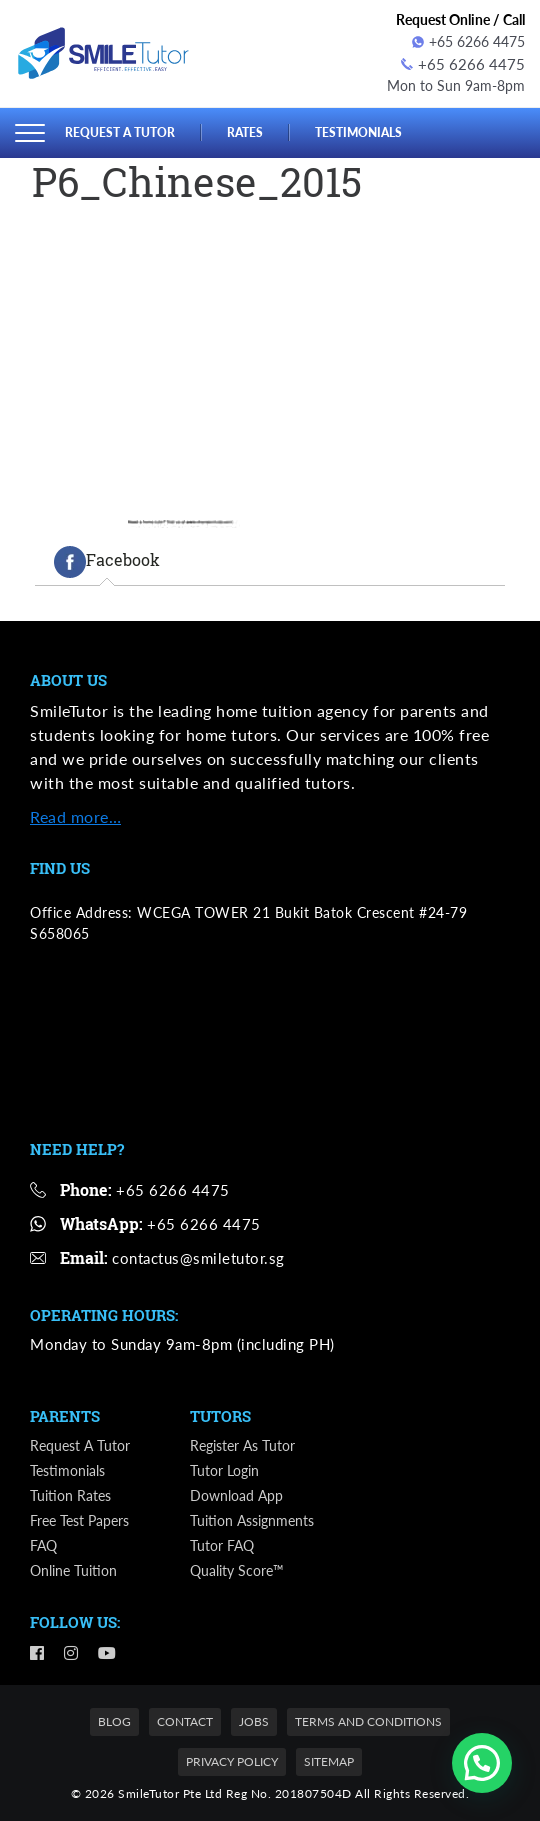 The height and width of the screenshot is (1821, 540). Describe the element at coordinates (114, 1719) in the screenshot. I see `Blog` at that location.